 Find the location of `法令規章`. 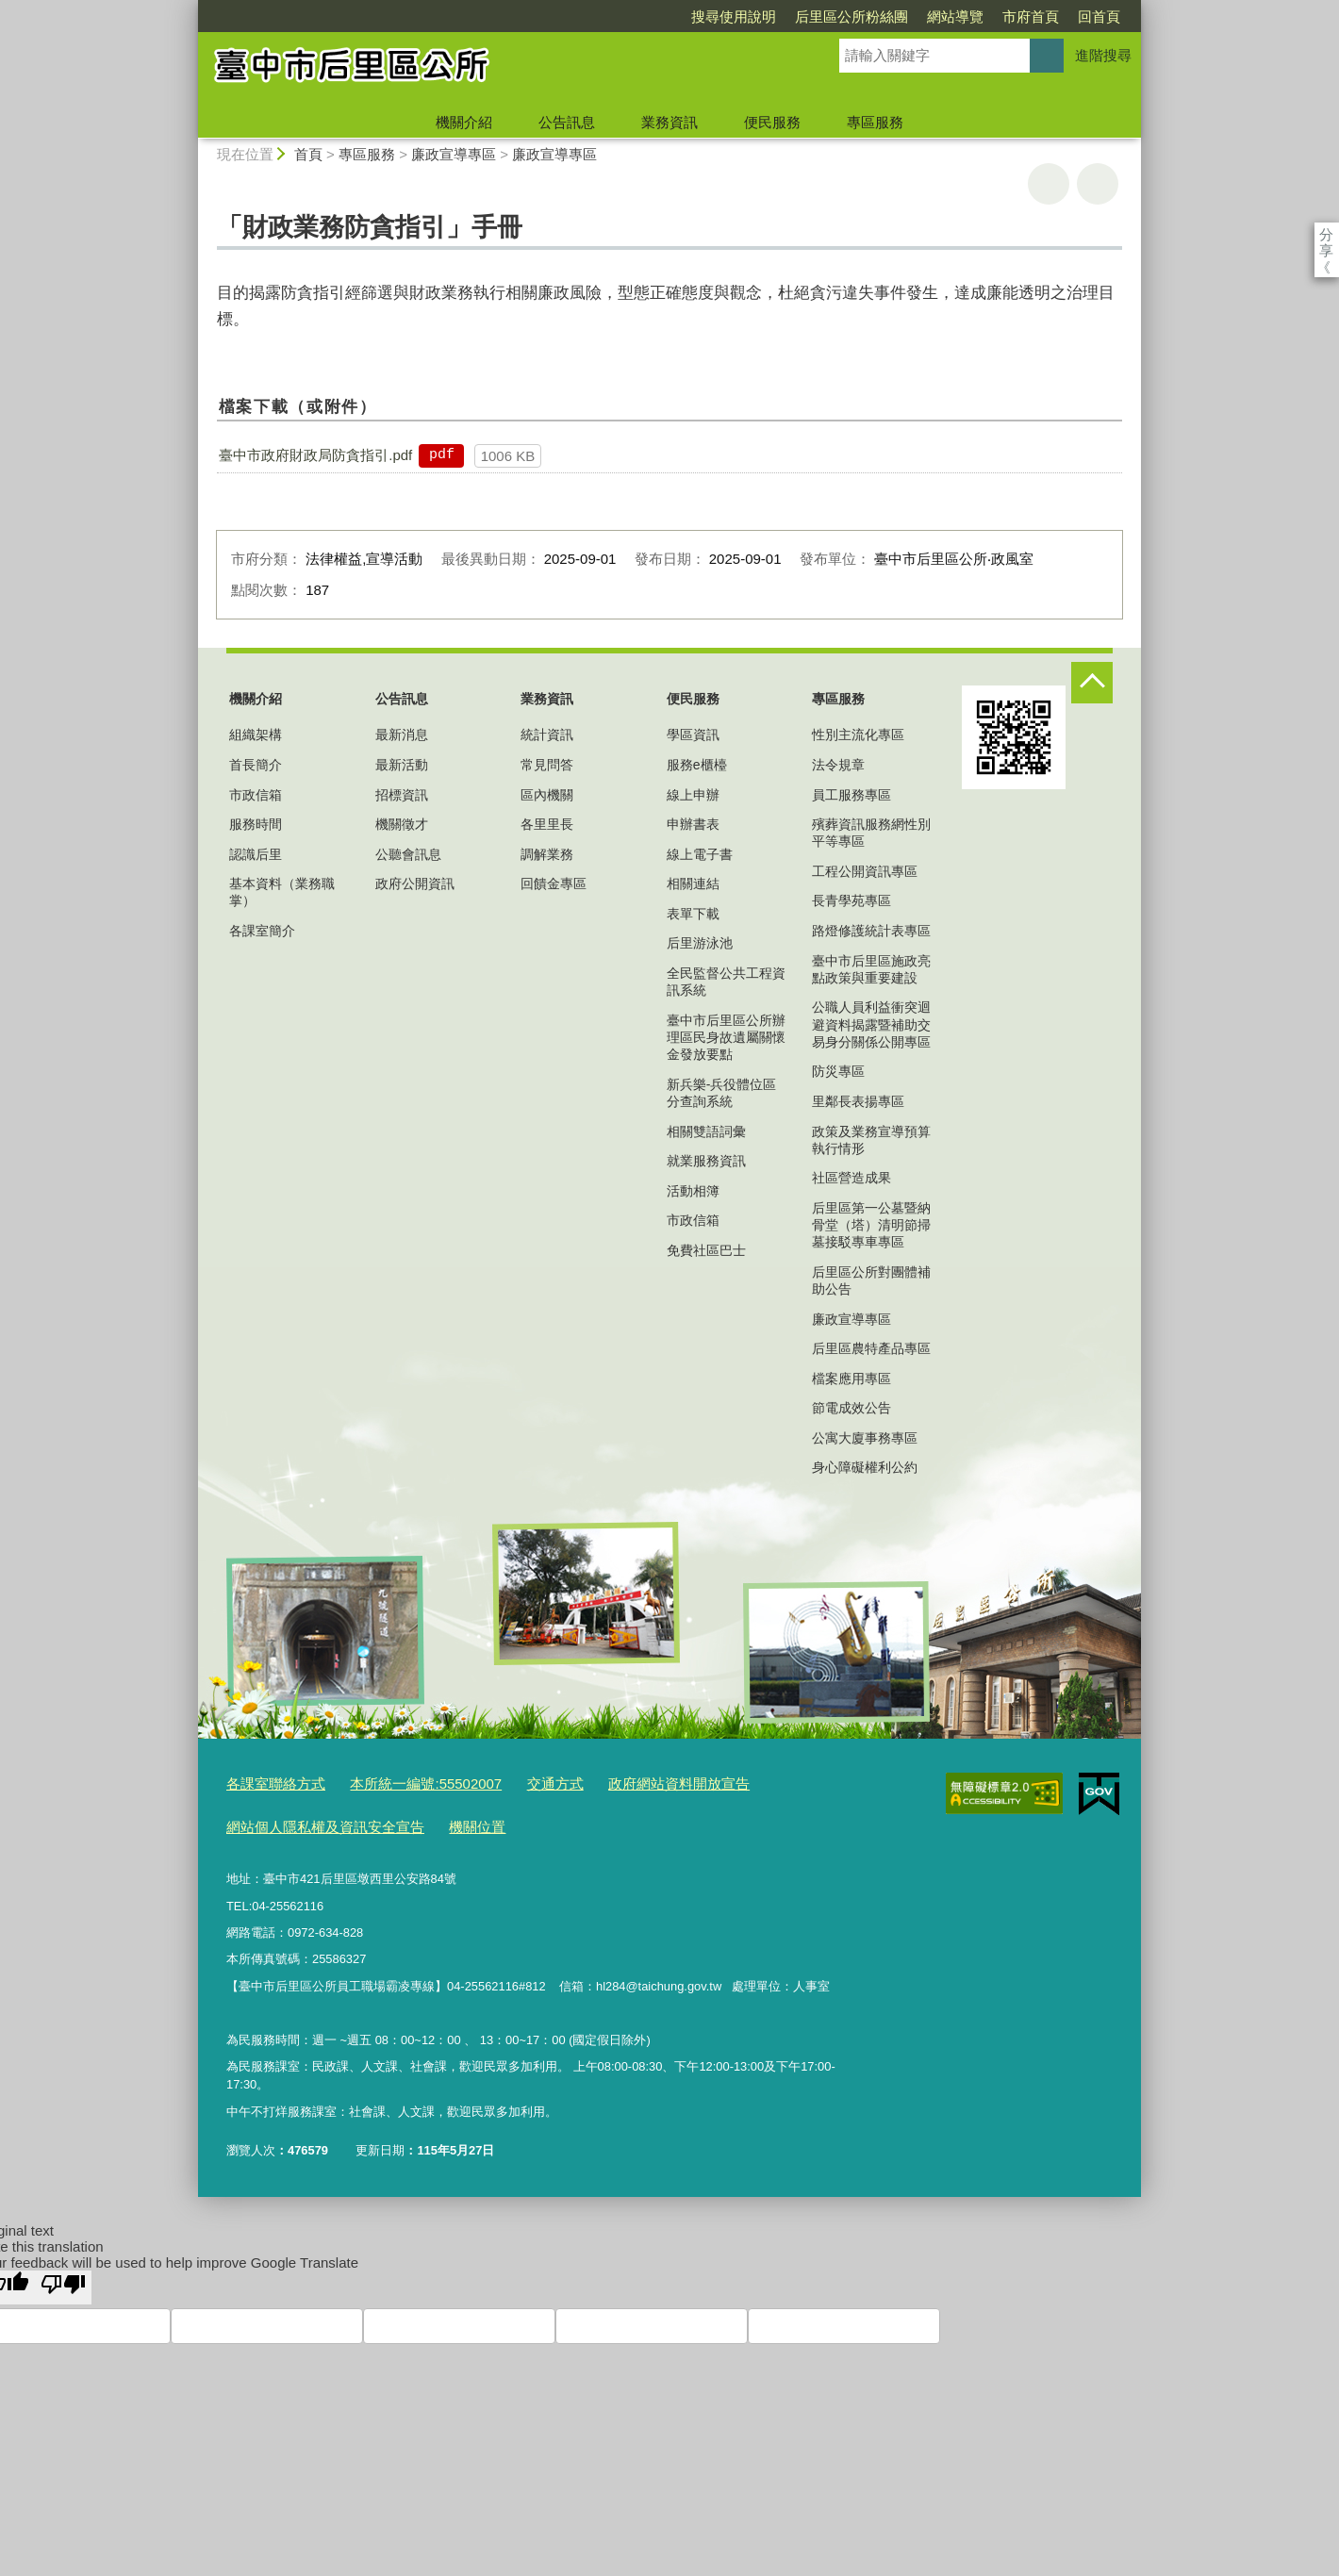

法令規章 is located at coordinates (838, 764).